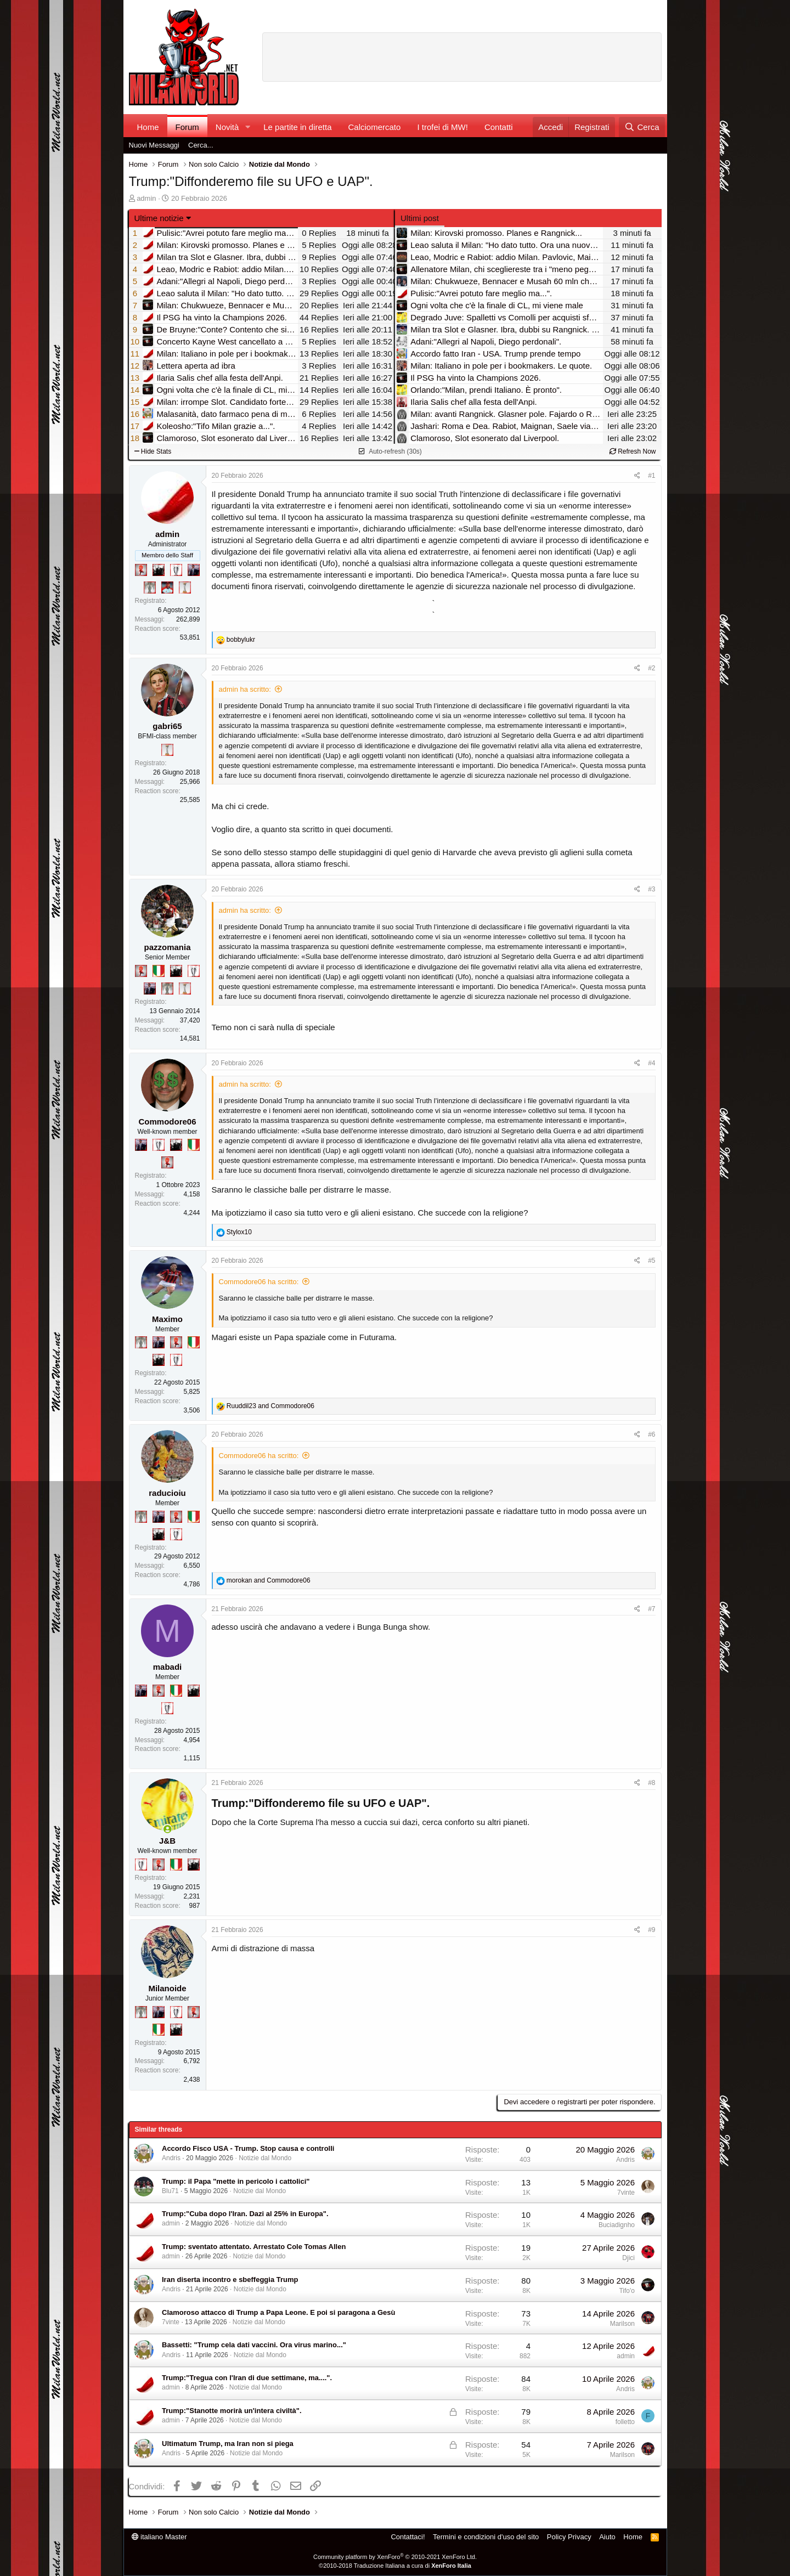 The height and width of the screenshot is (2576, 790). I want to click on Policy Privacy, so click(569, 2537).